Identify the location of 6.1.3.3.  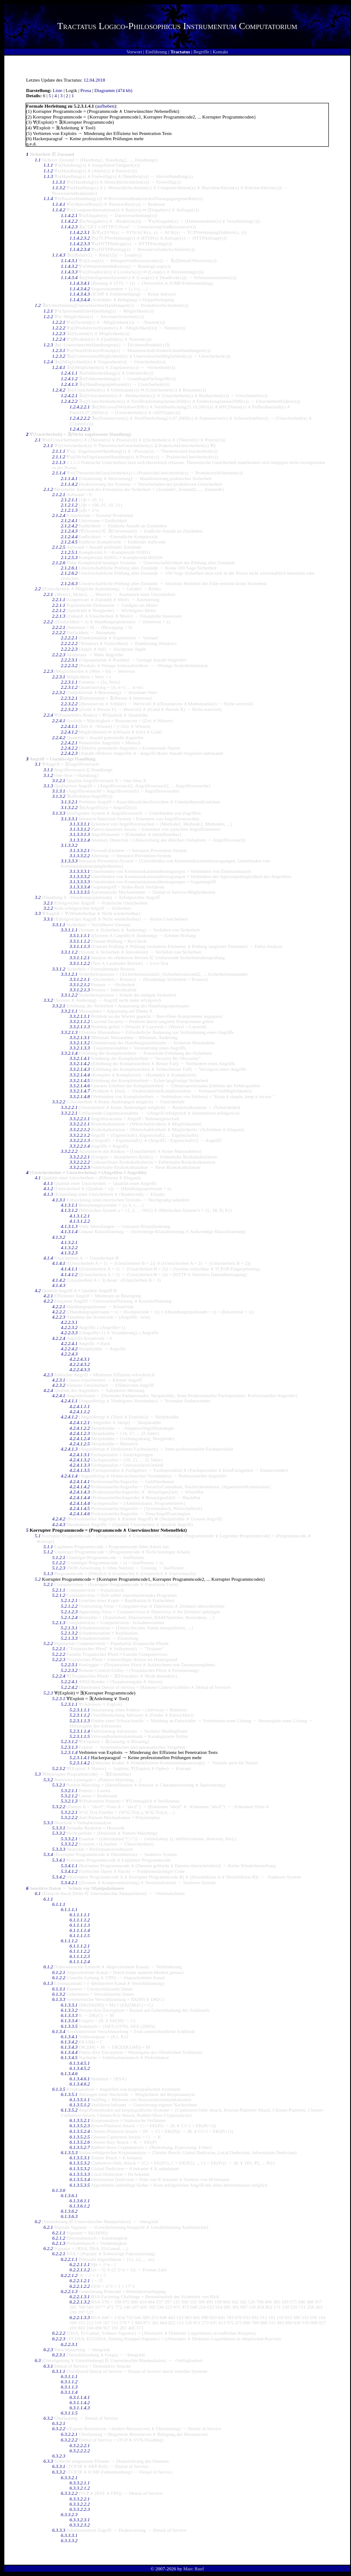
(58, 1999).